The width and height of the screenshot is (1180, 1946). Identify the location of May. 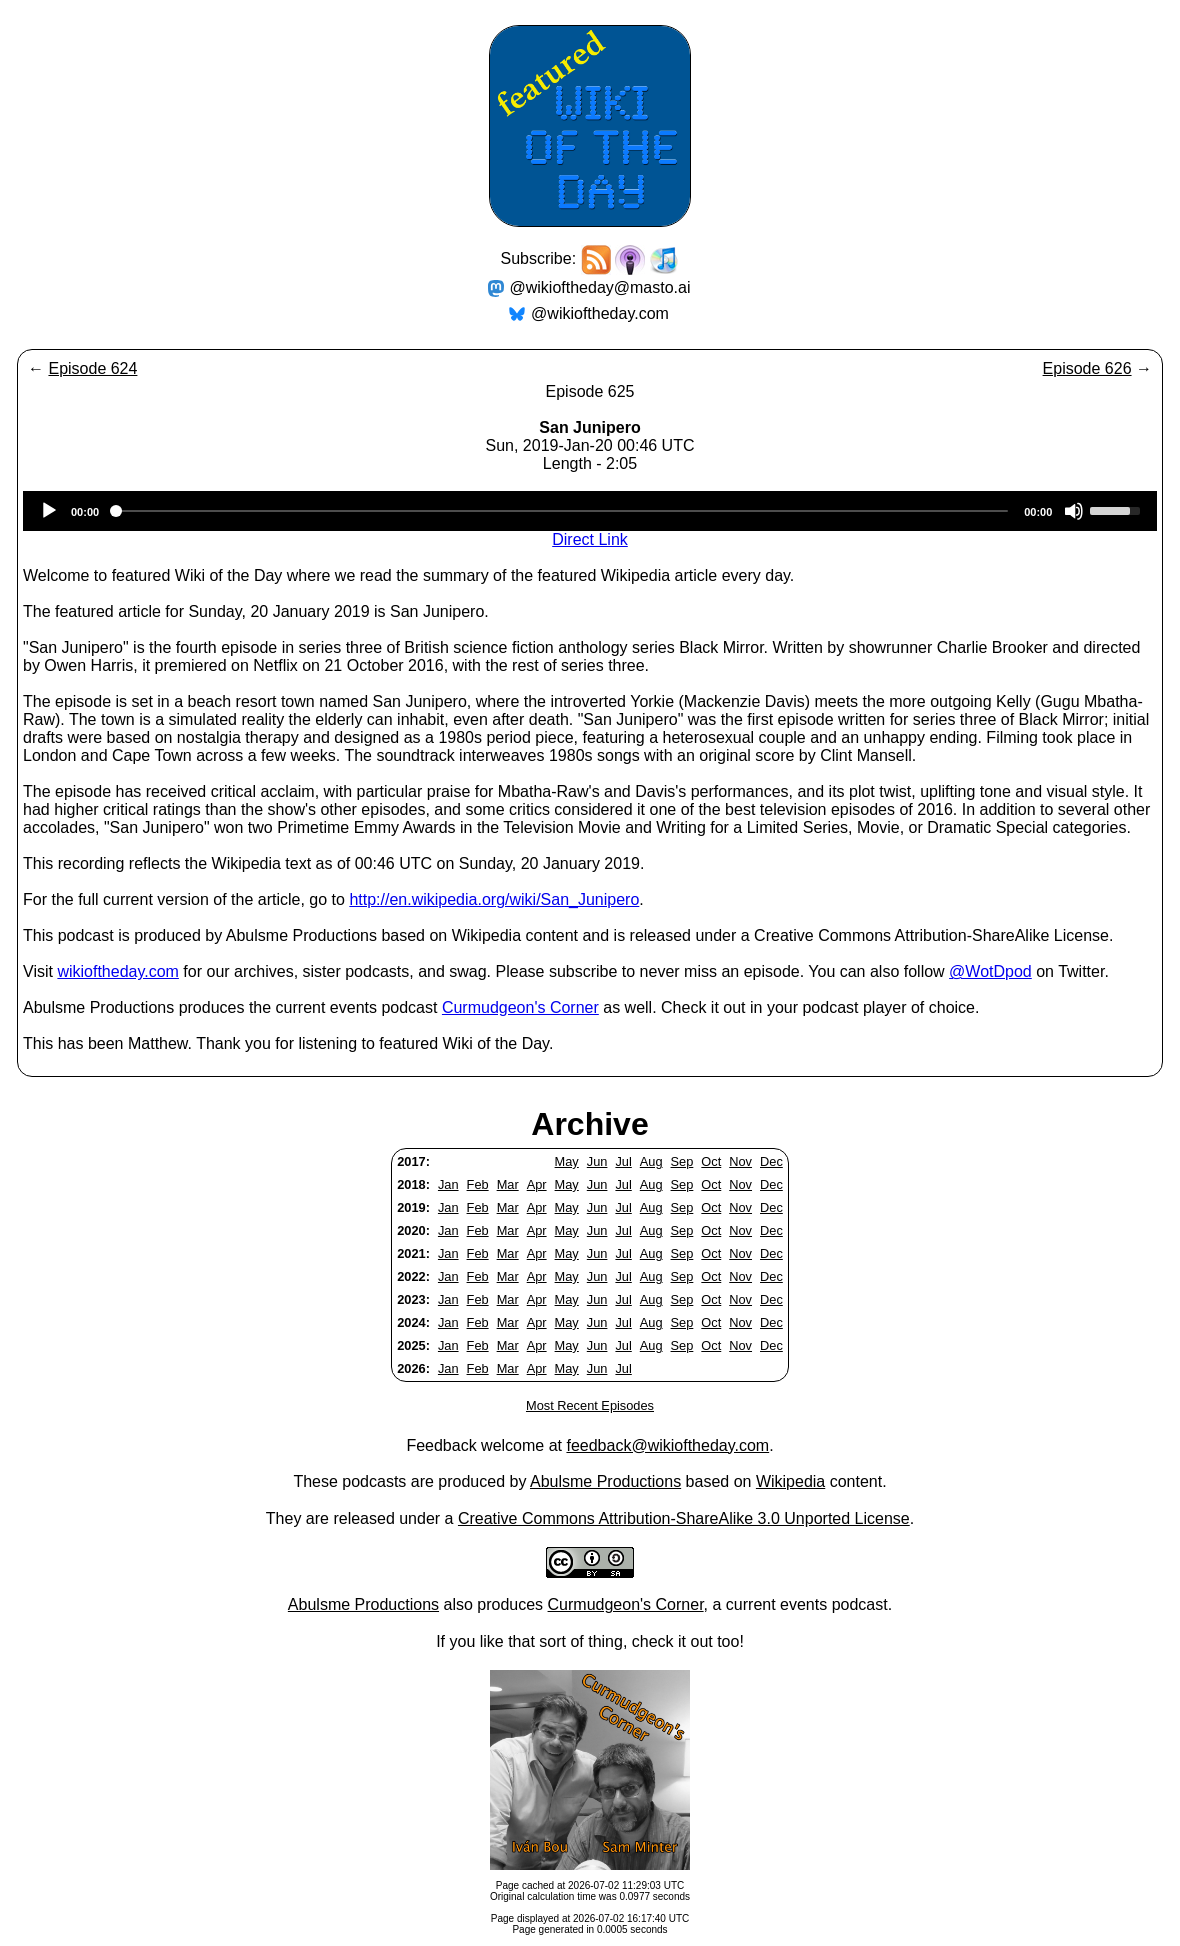
(567, 1161).